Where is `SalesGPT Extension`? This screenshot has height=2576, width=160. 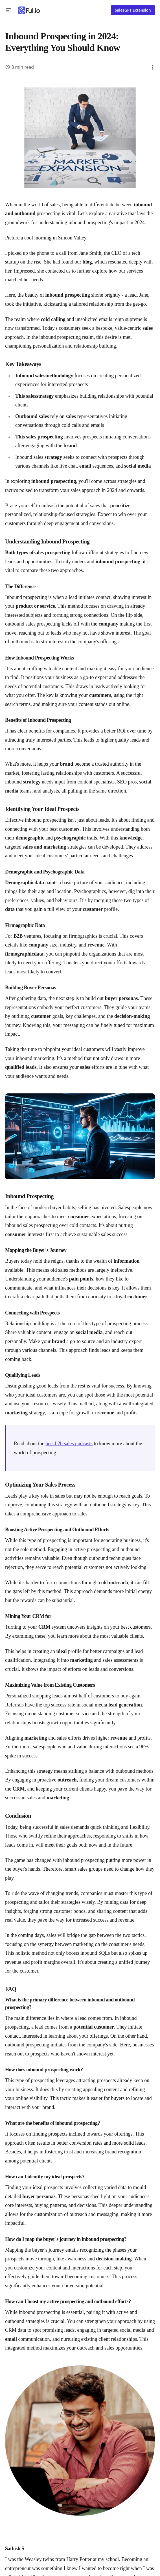
SalesGPT Extension is located at coordinates (133, 10).